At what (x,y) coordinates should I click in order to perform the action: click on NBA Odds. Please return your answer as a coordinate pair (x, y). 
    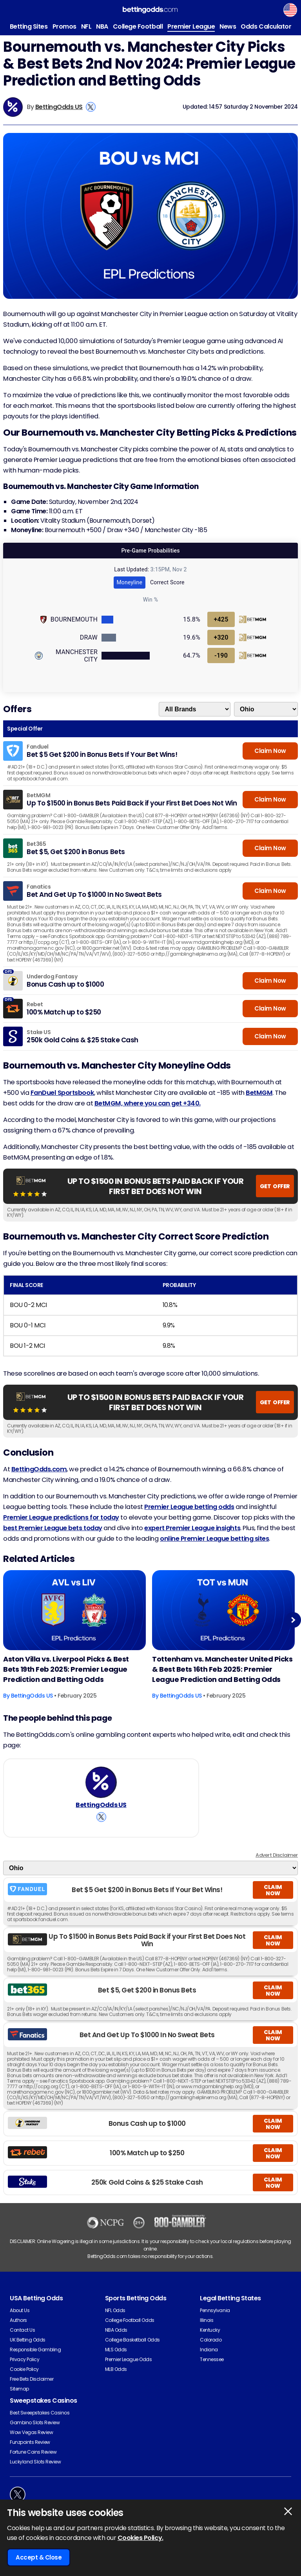
    Looking at the image, I should click on (116, 2339).